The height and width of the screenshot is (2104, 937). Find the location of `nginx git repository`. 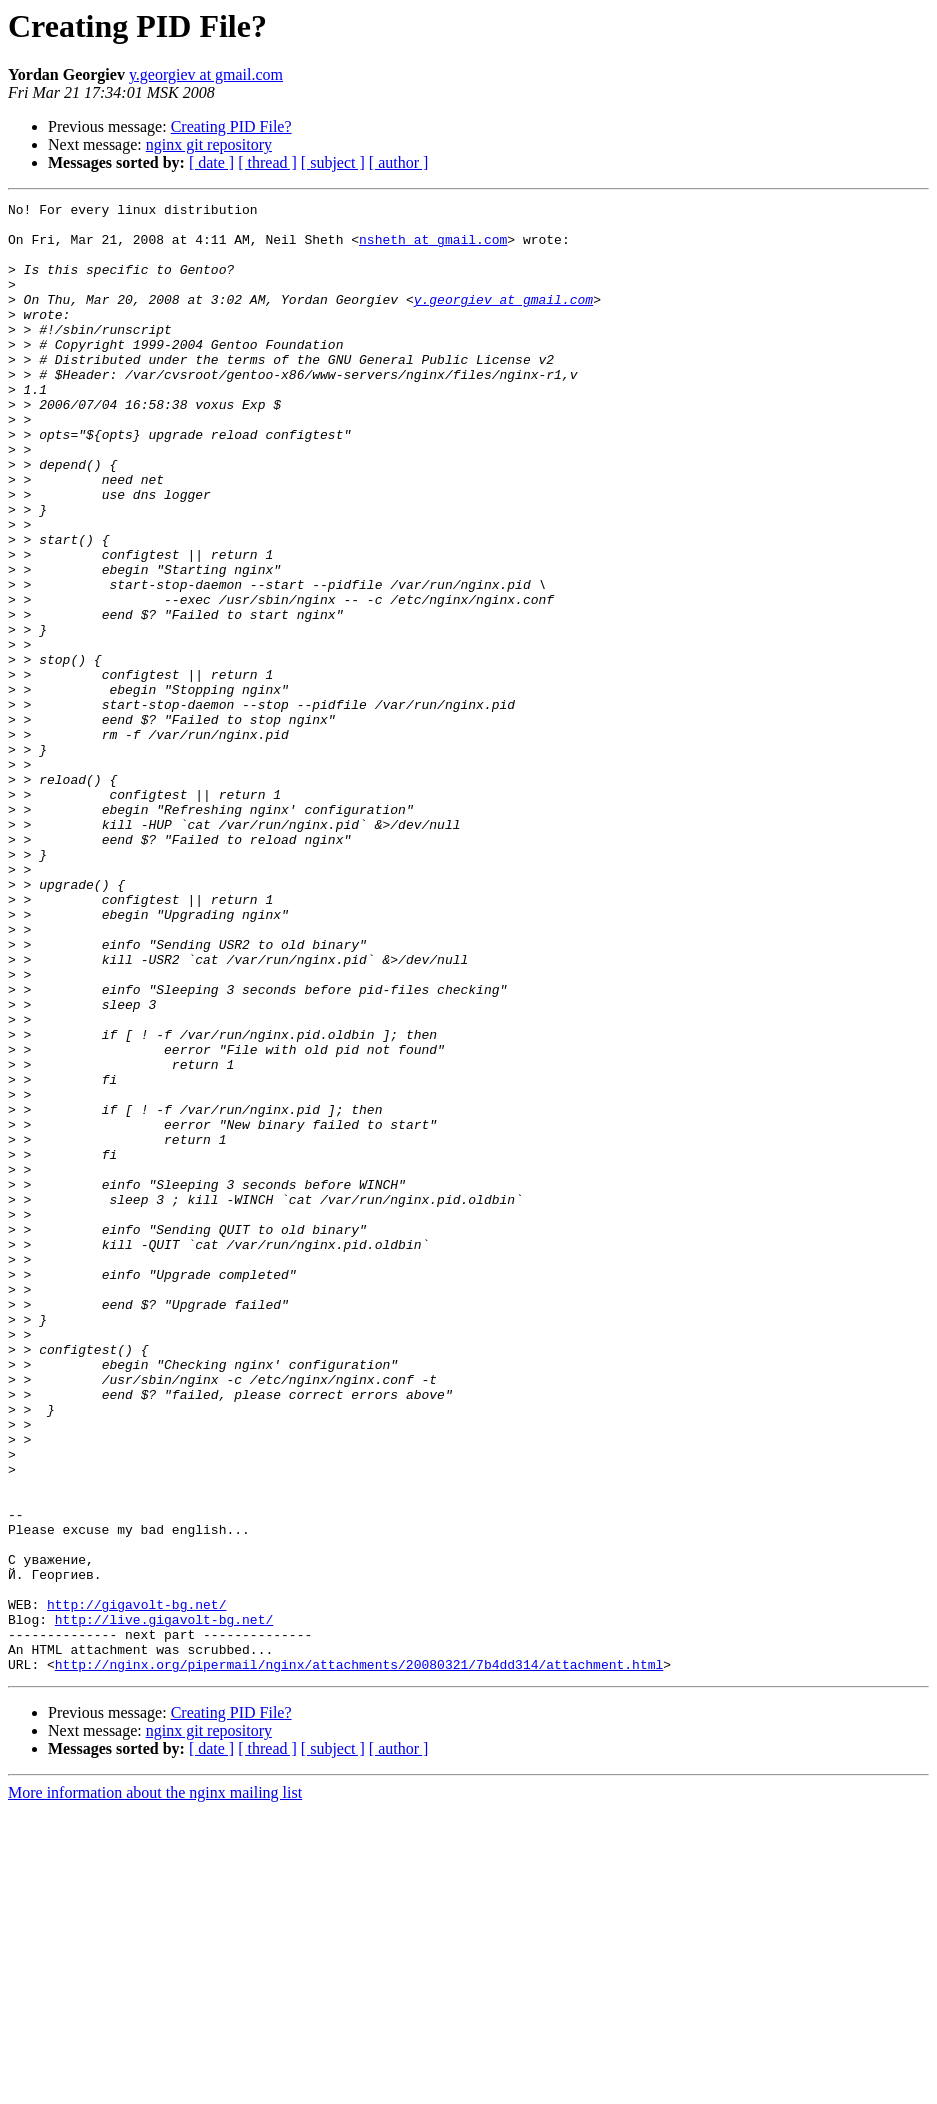

nginx git repository is located at coordinates (209, 144).